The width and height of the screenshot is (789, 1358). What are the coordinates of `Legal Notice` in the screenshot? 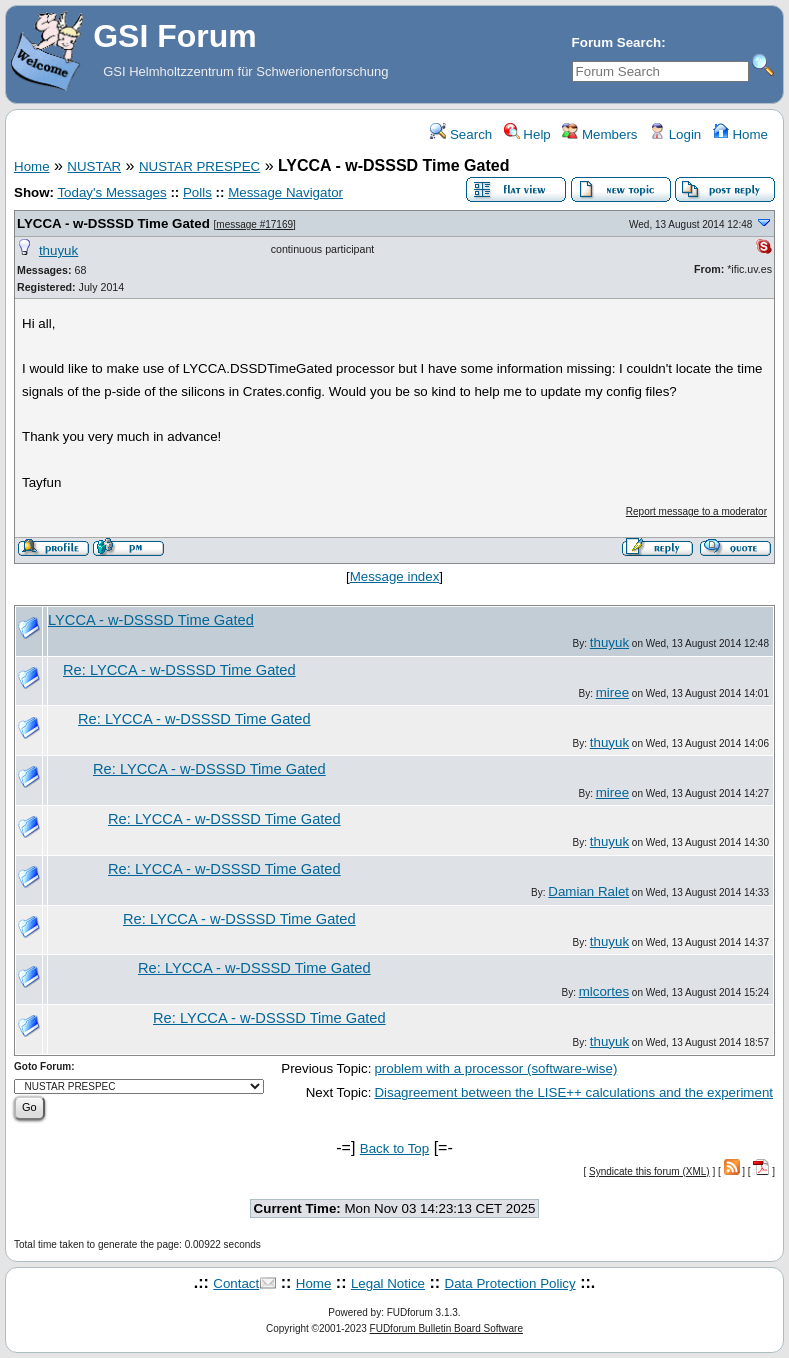 It's located at (388, 1283).